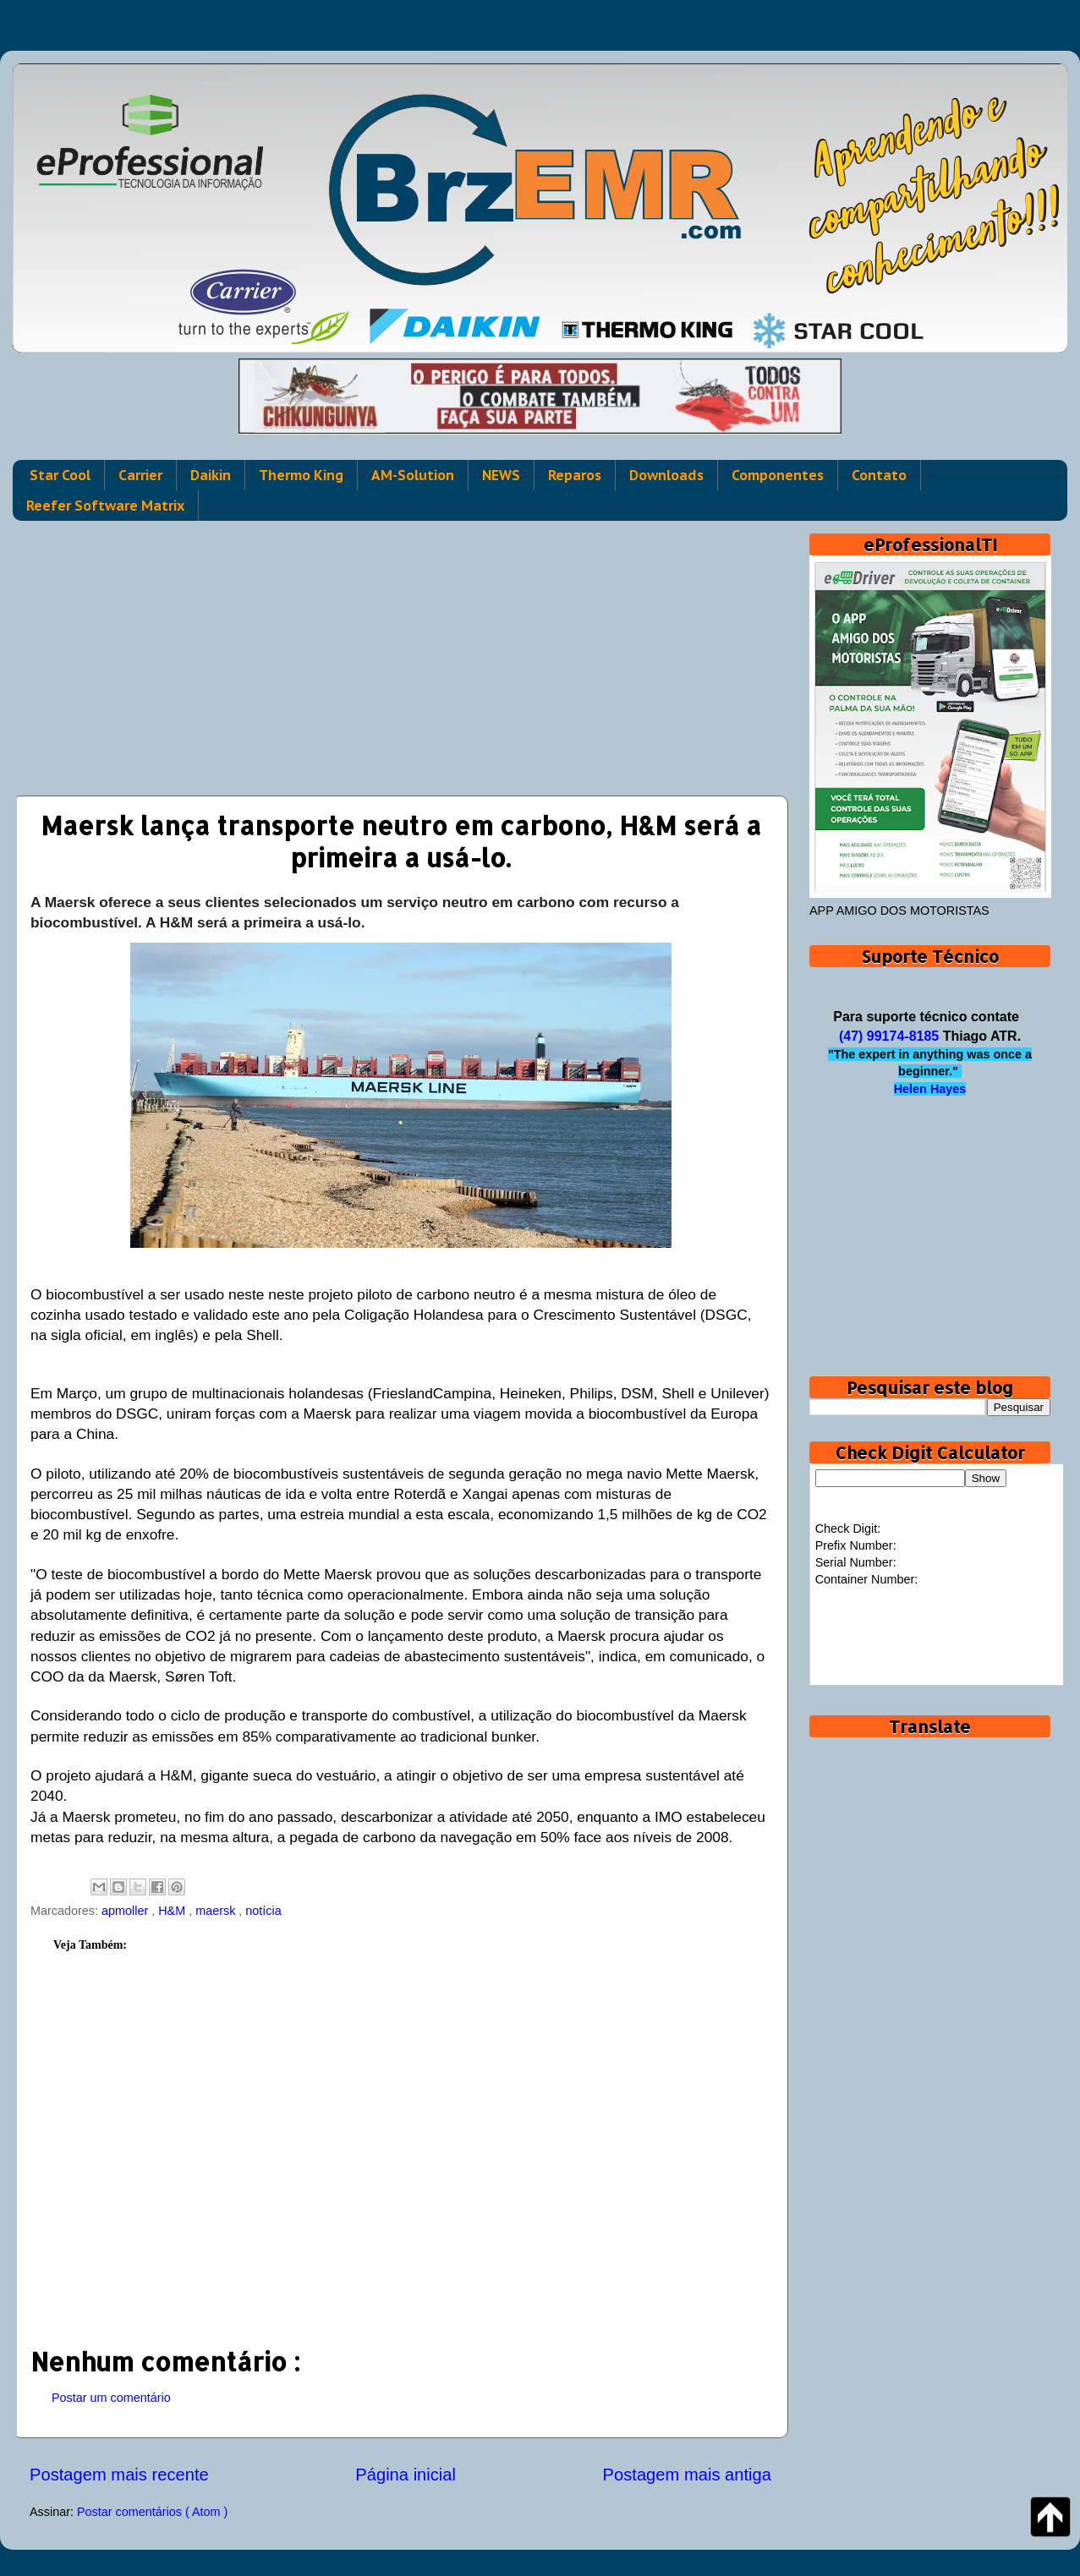 The height and width of the screenshot is (2576, 1080). Describe the element at coordinates (140, 475) in the screenshot. I see `Carrier` at that location.